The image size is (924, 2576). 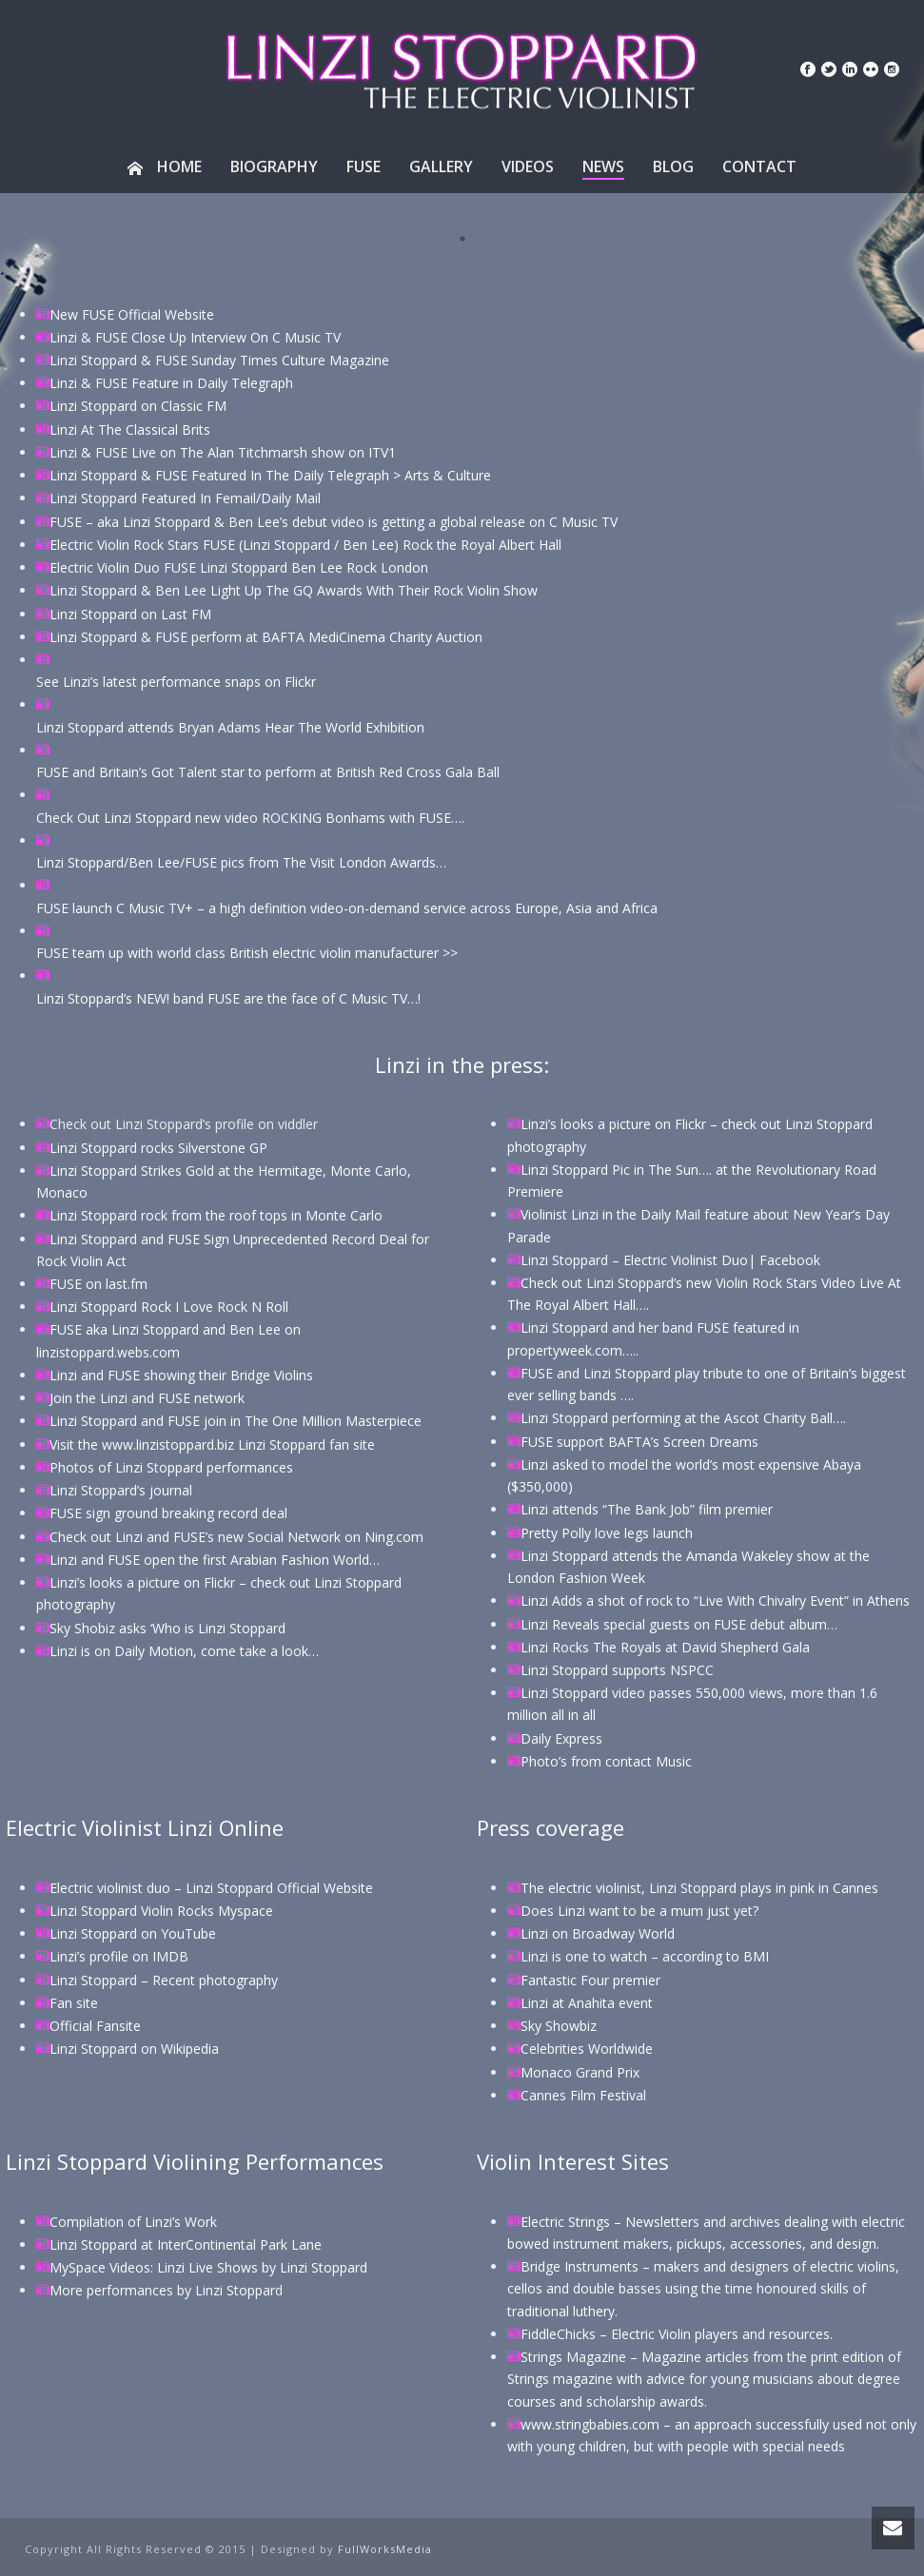 I want to click on See Linzi’s latest performance snaps on Flickr, so click(x=176, y=682).